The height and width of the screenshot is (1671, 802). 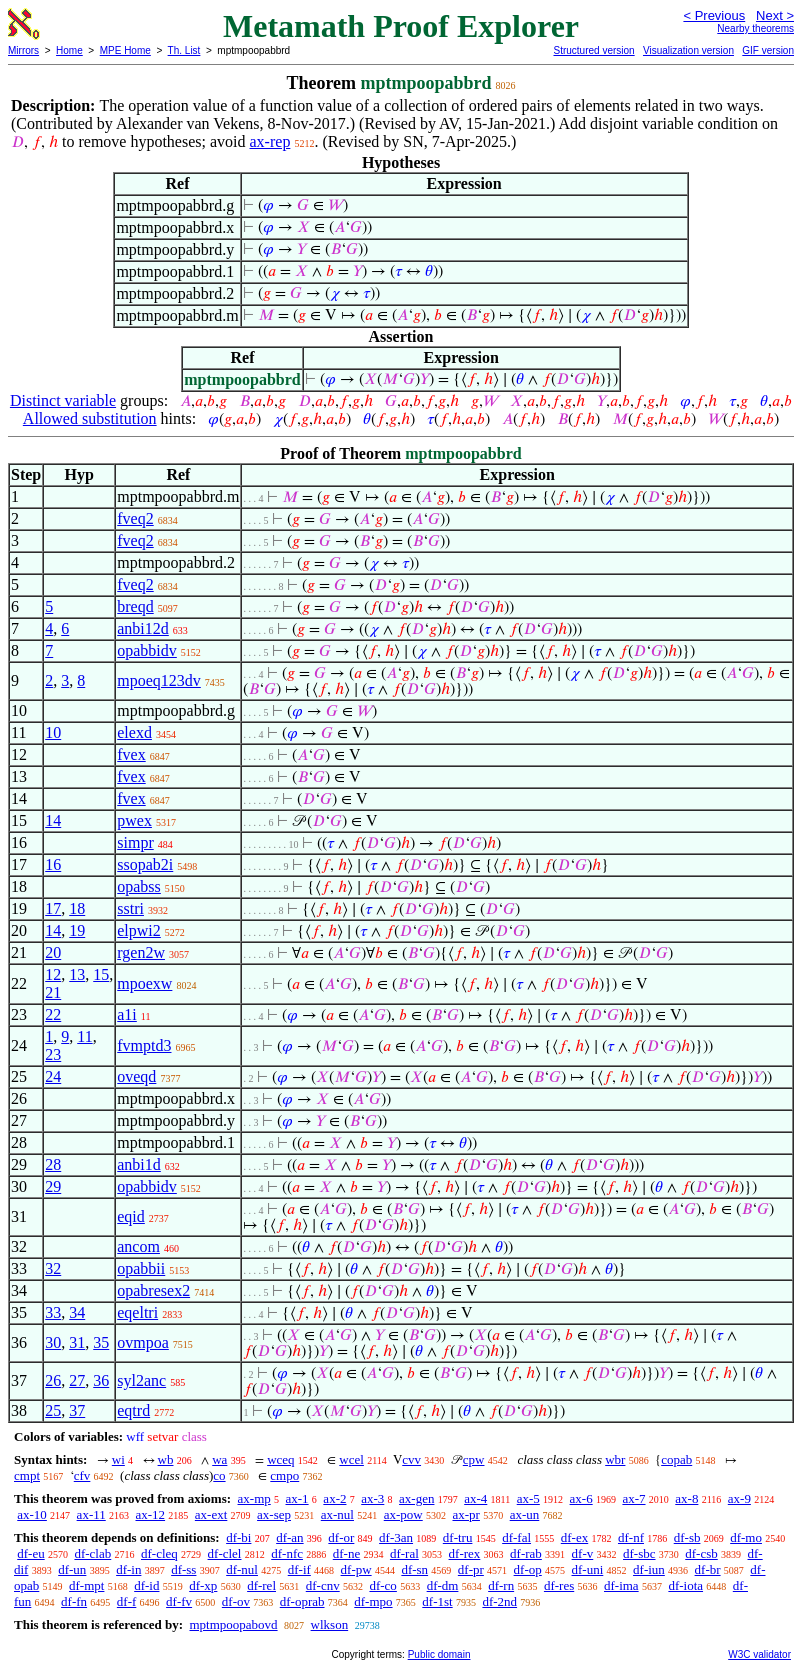 What do you see at coordinates (759, 1654) in the screenshot?
I see `W3C validator` at bounding box center [759, 1654].